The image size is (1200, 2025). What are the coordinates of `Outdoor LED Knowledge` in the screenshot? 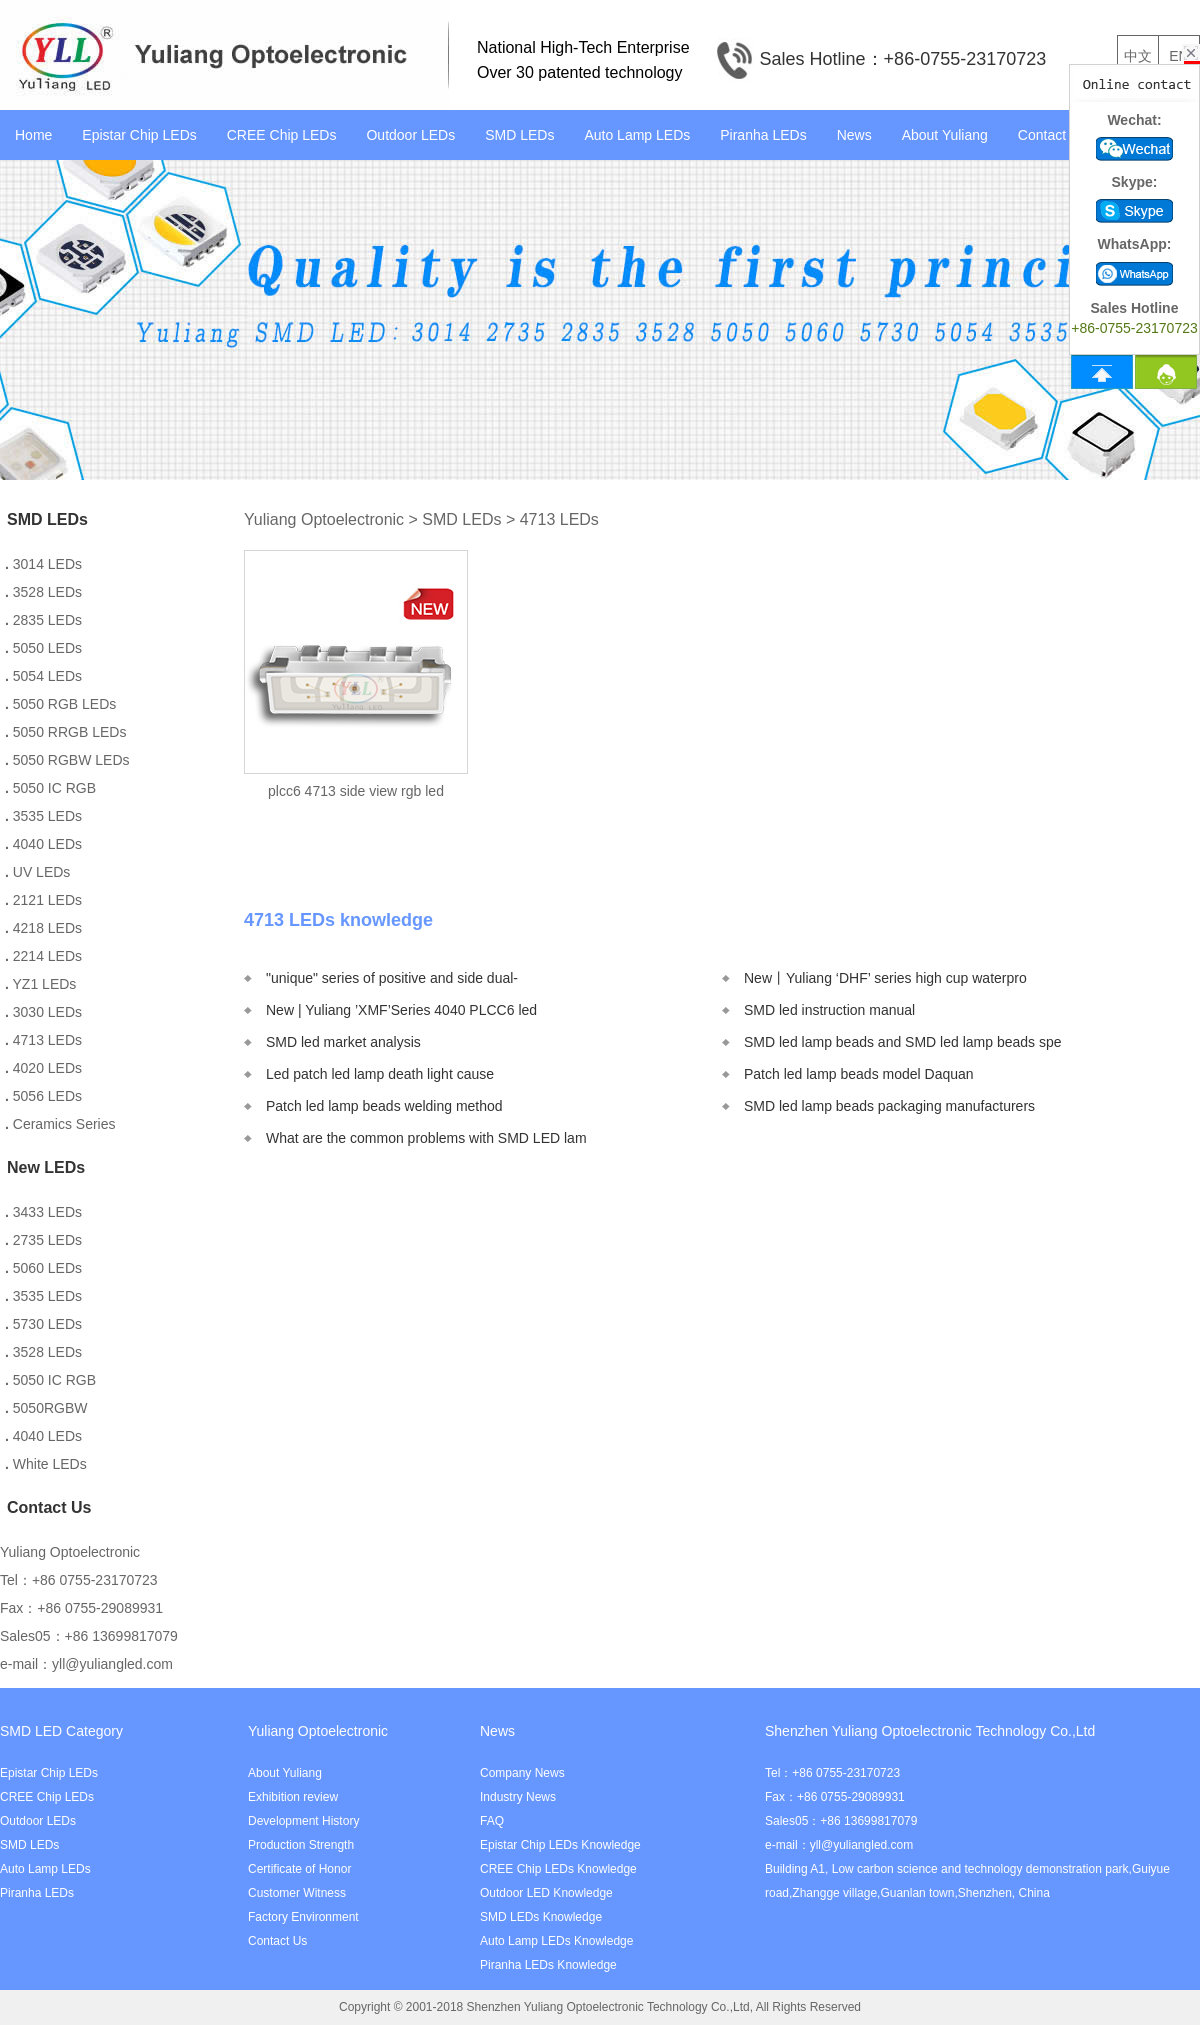 It's located at (546, 1893).